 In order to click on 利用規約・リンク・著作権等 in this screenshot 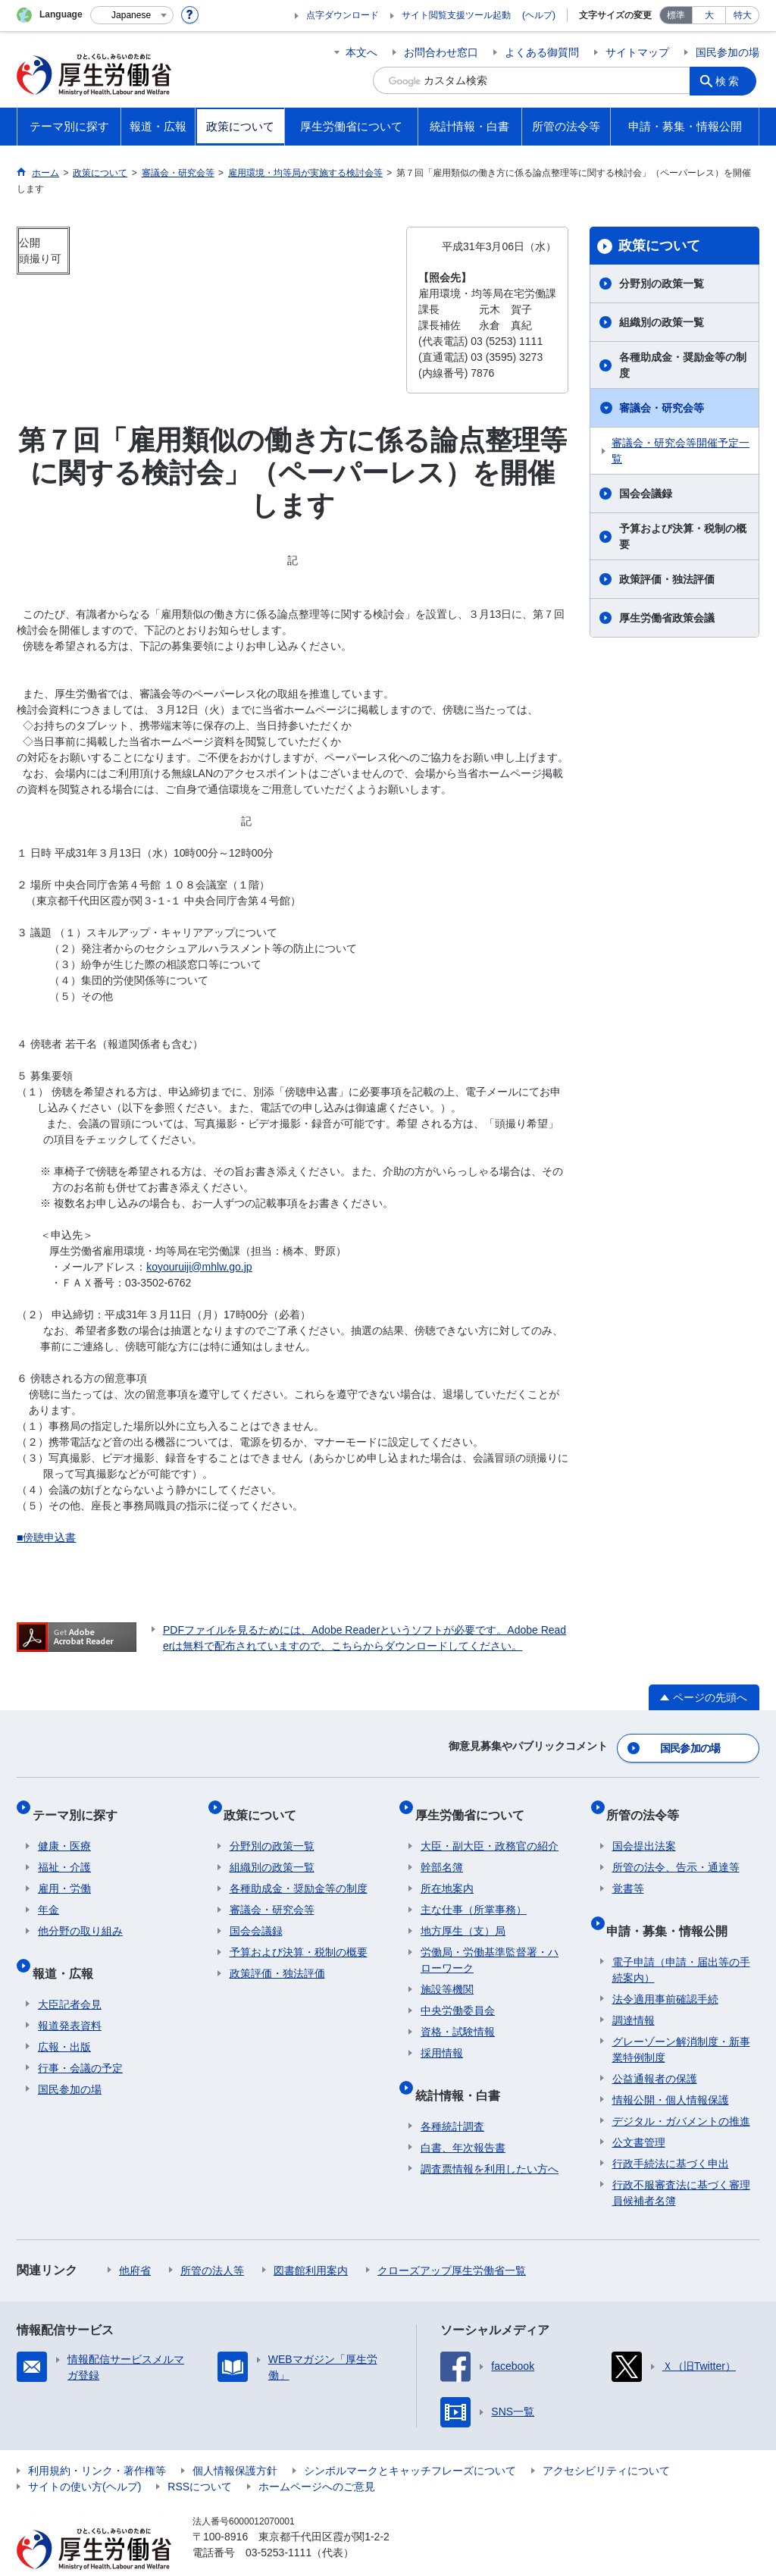, I will do `click(97, 2441)`.